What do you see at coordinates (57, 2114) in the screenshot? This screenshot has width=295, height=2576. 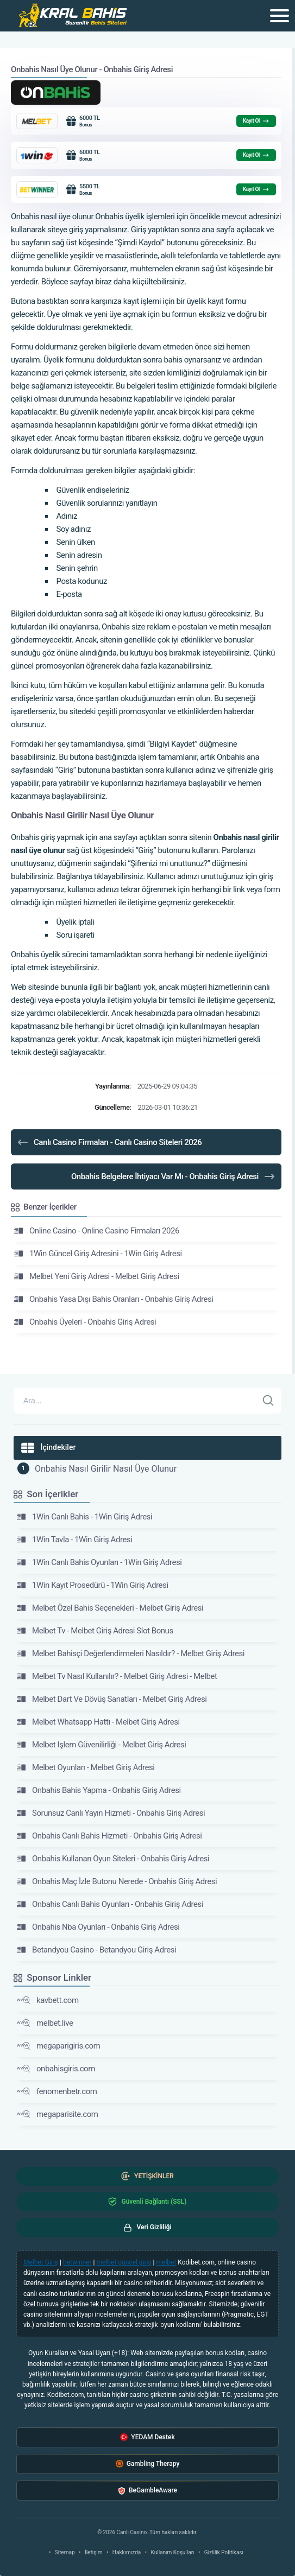 I see `megaparisite.com` at bounding box center [57, 2114].